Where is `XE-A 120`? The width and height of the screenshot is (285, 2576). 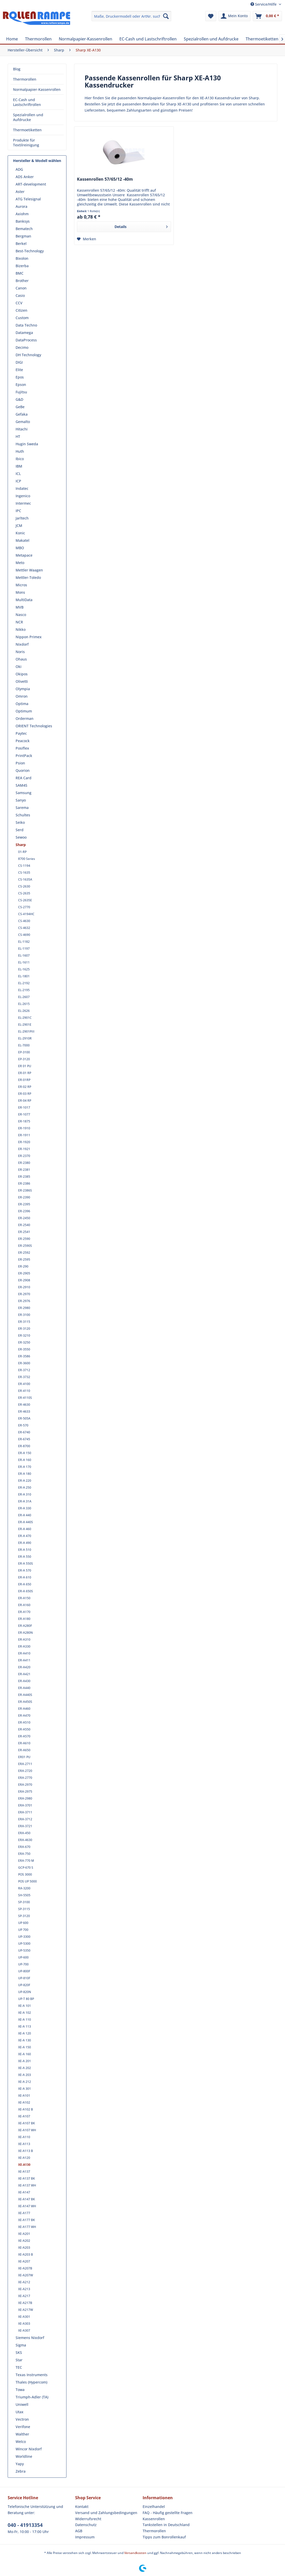 XE-A 120 is located at coordinates (24, 2033).